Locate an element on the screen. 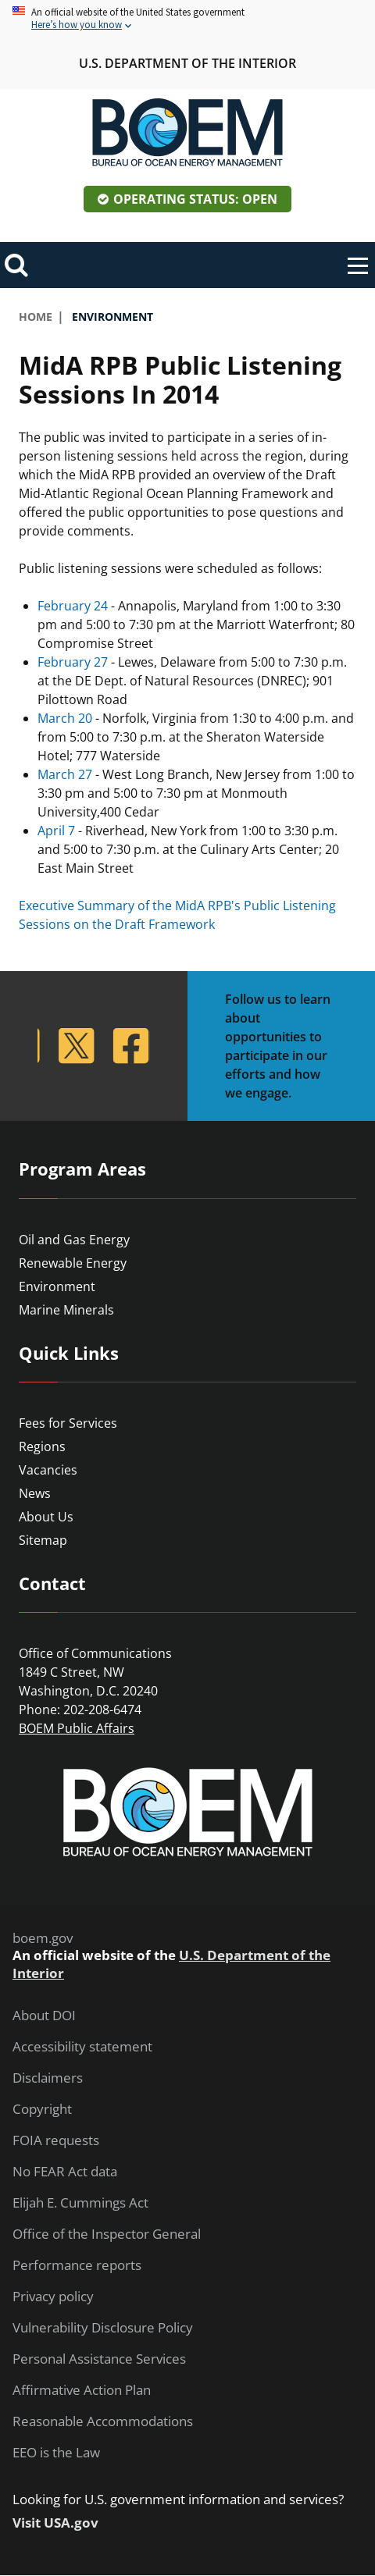  Visit USA.gov is located at coordinates (55, 2523).